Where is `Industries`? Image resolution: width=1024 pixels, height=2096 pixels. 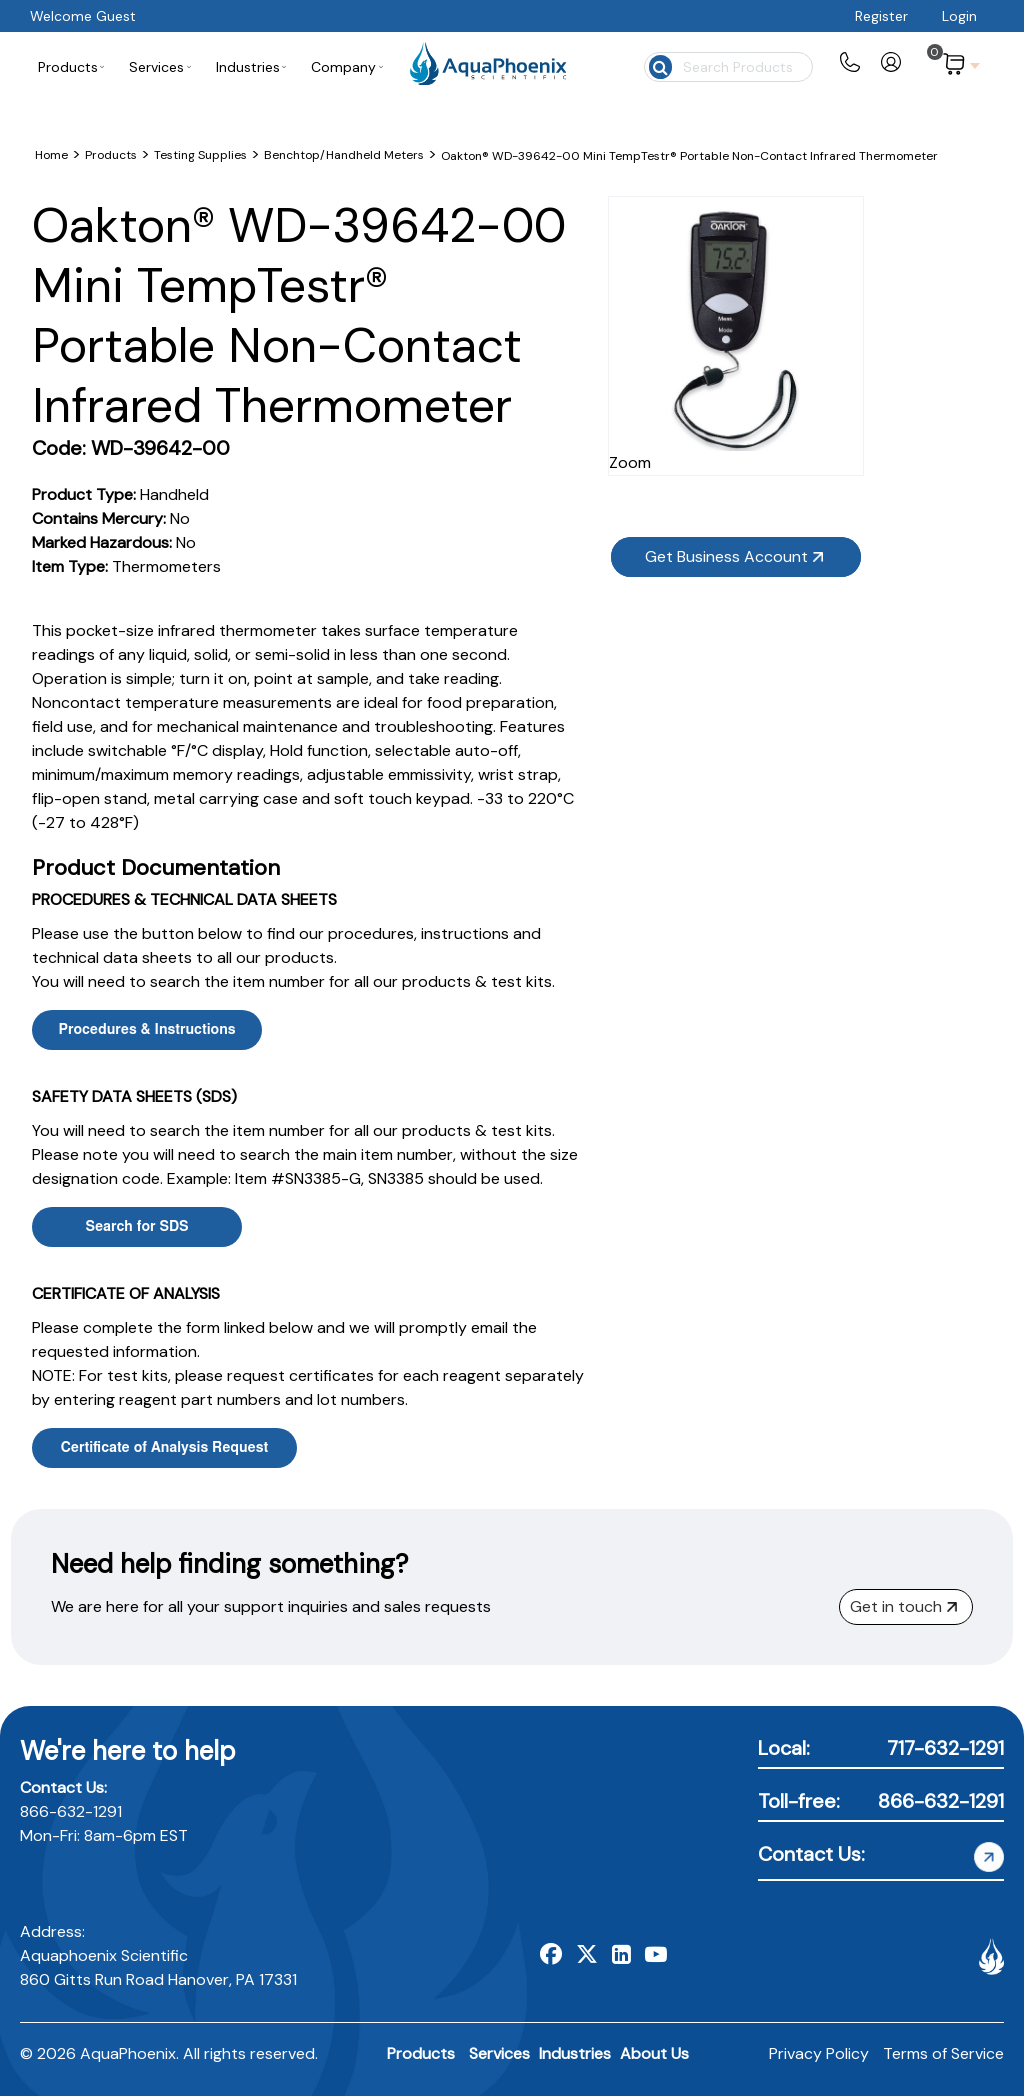 Industries is located at coordinates (575, 2053).